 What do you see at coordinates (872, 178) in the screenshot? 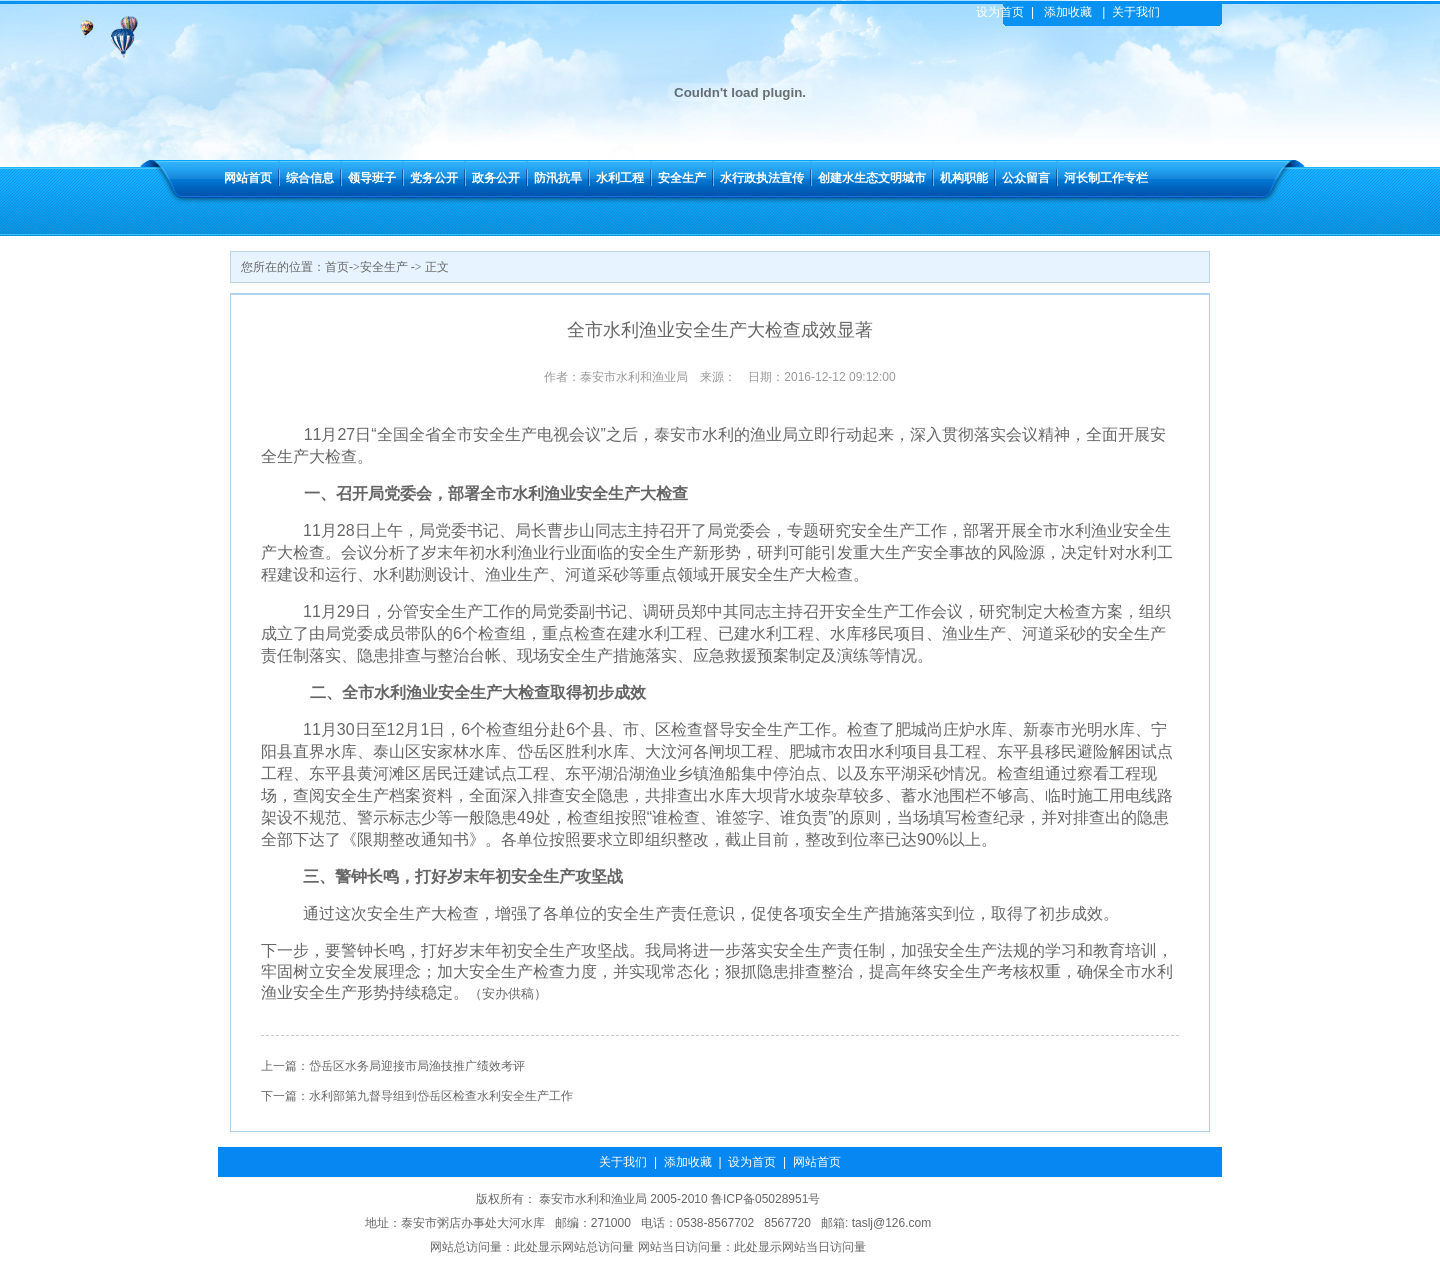
I see `创建水生态文明城市` at bounding box center [872, 178].